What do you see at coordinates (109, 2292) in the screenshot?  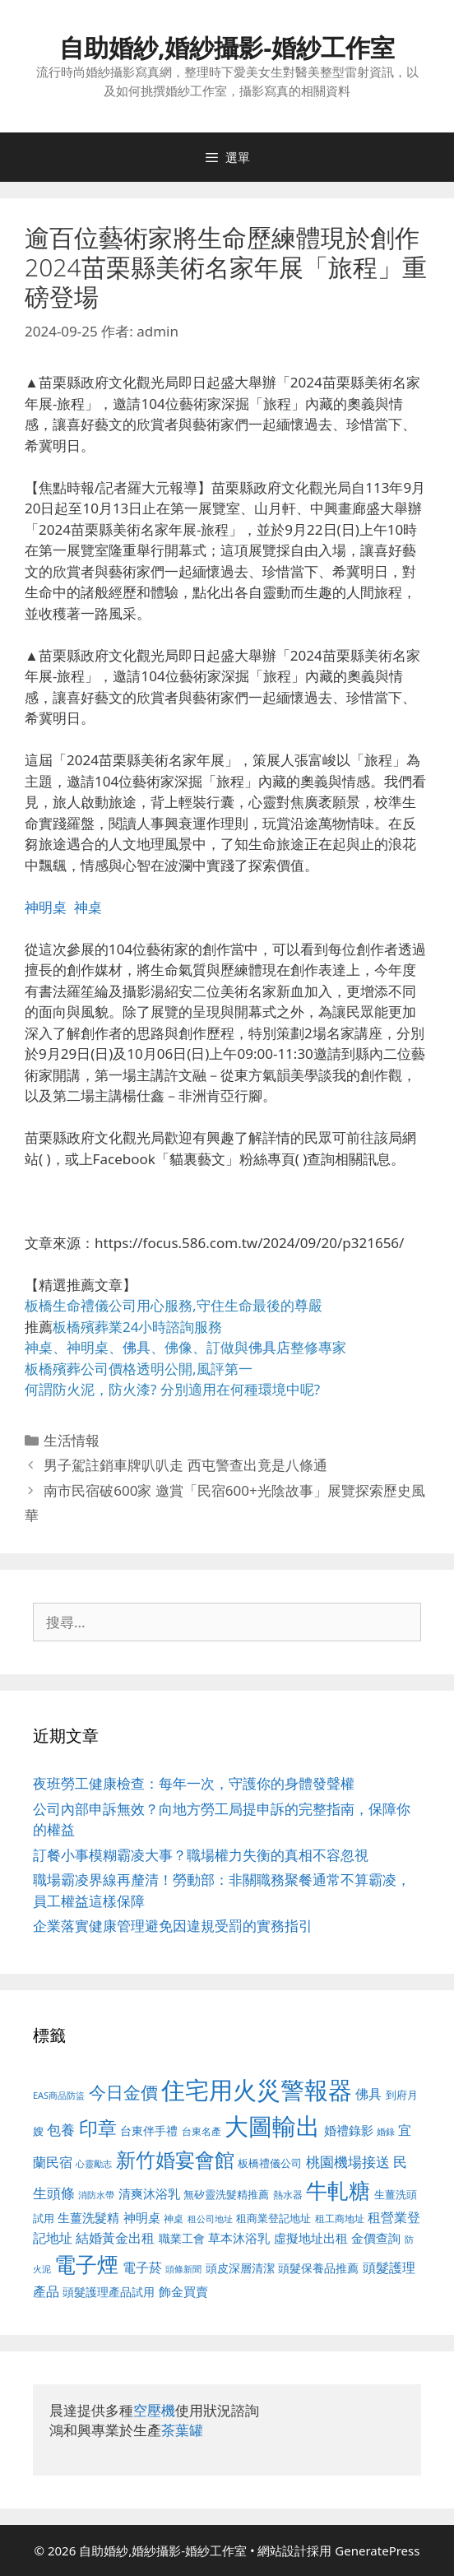 I see `頭髮護理產品試用 [頭髮護理產品試用 (545 個項目)]` at bounding box center [109, 2292].